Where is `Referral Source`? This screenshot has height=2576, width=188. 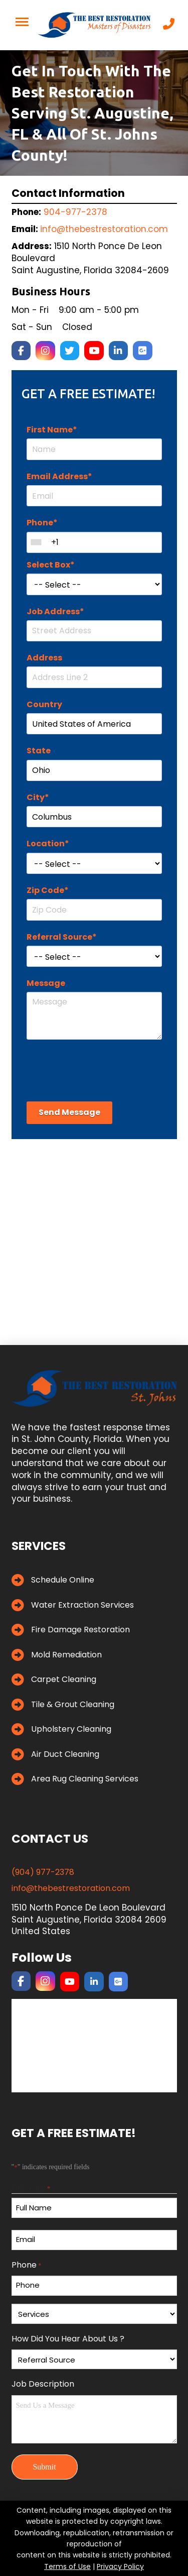 Referral Source is located at coordinates (62, 937).